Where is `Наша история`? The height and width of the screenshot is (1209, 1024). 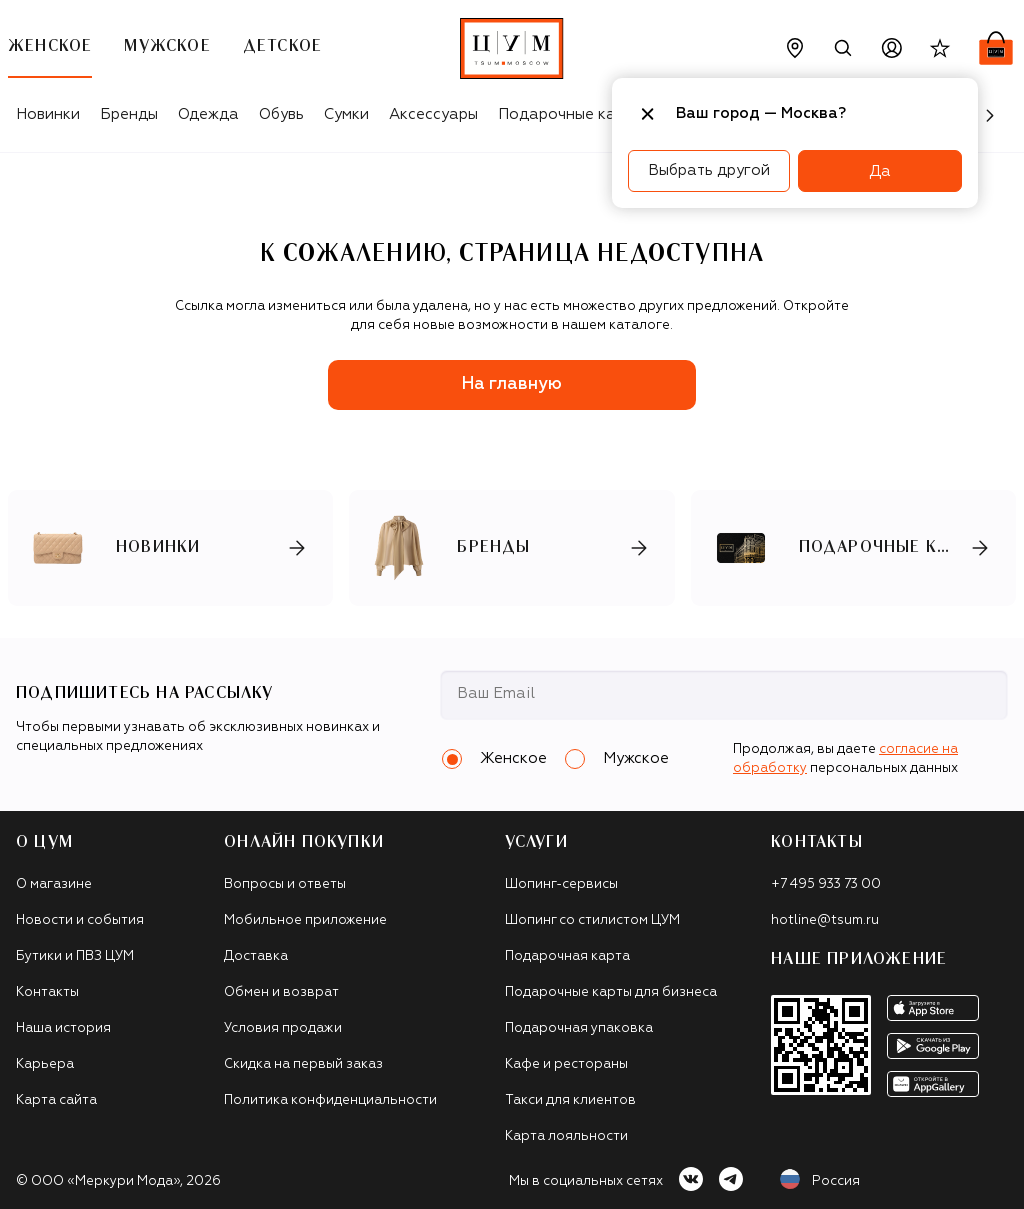 Наша история is located at coordinates (63, 1028).